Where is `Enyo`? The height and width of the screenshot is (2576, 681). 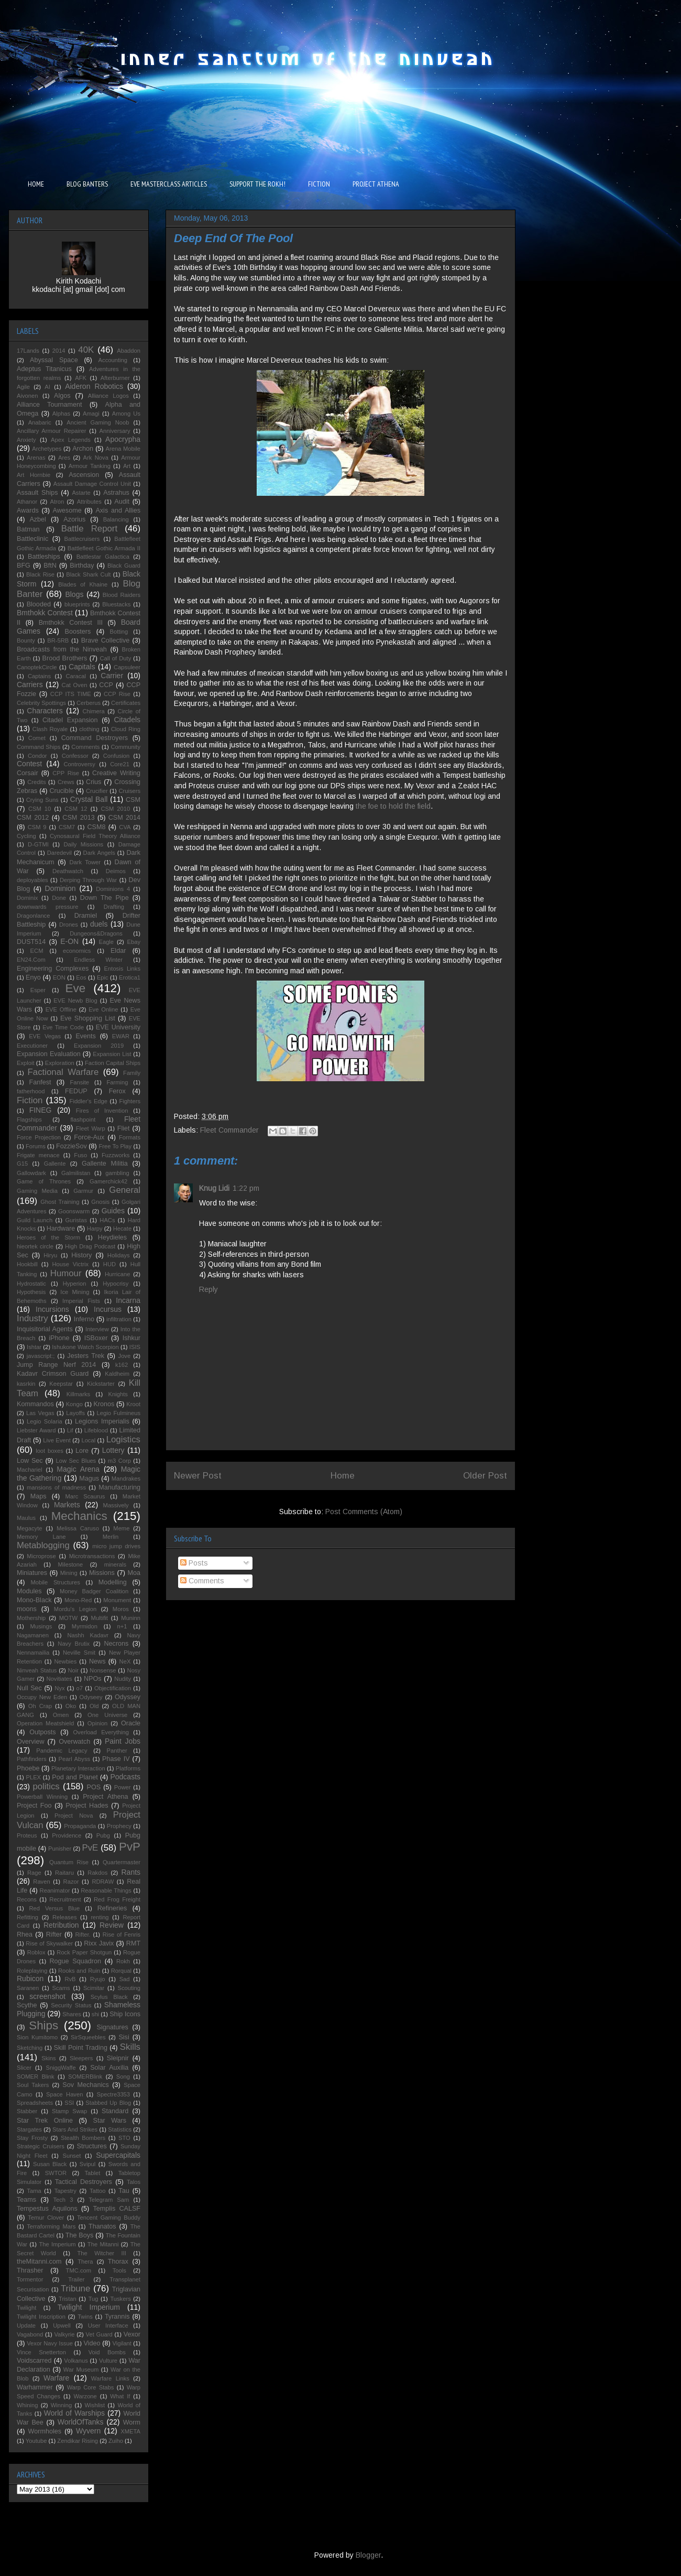 Enyo is located at coordinates (33, 977).